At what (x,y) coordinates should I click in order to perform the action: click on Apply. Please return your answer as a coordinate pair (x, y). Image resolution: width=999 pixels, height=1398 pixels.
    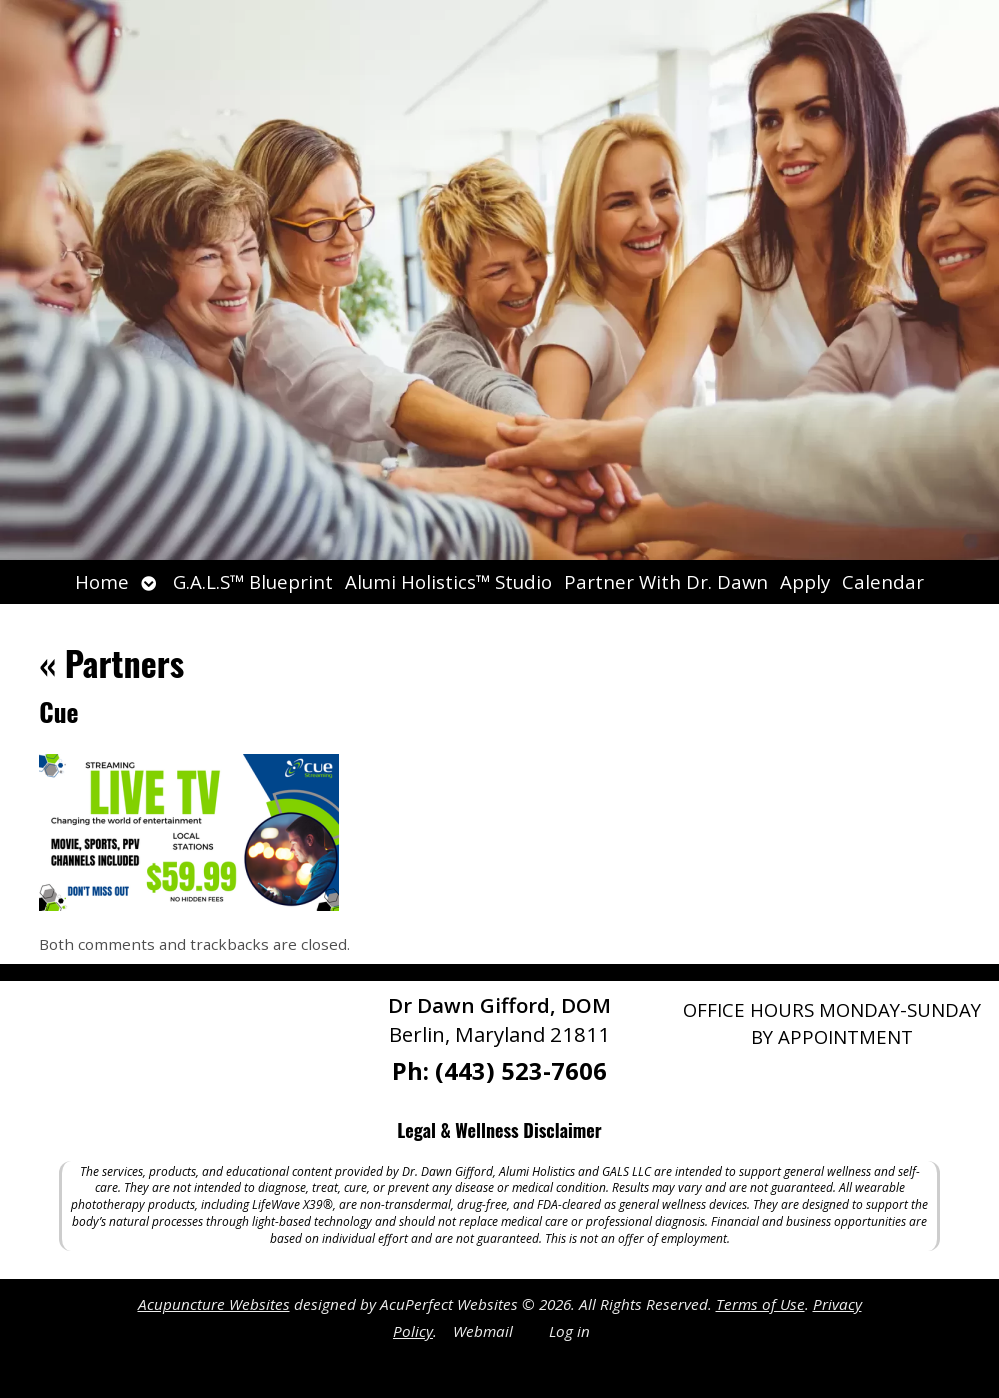
    Looking at the image, I should click on (805, 581).